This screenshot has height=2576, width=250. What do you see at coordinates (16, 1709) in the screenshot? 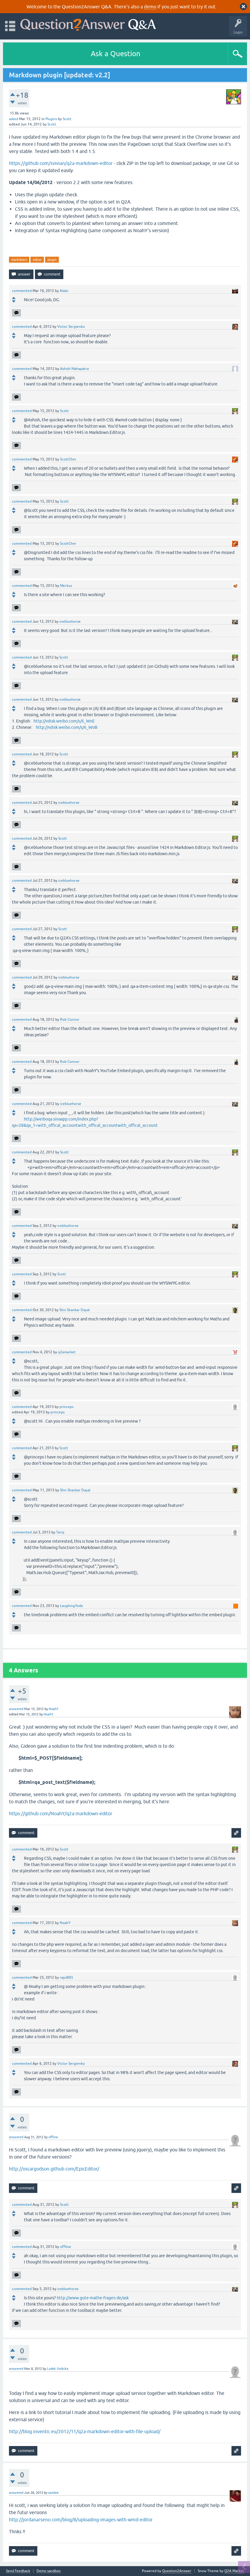
I see `answered` at bounding box center [16, 1709].